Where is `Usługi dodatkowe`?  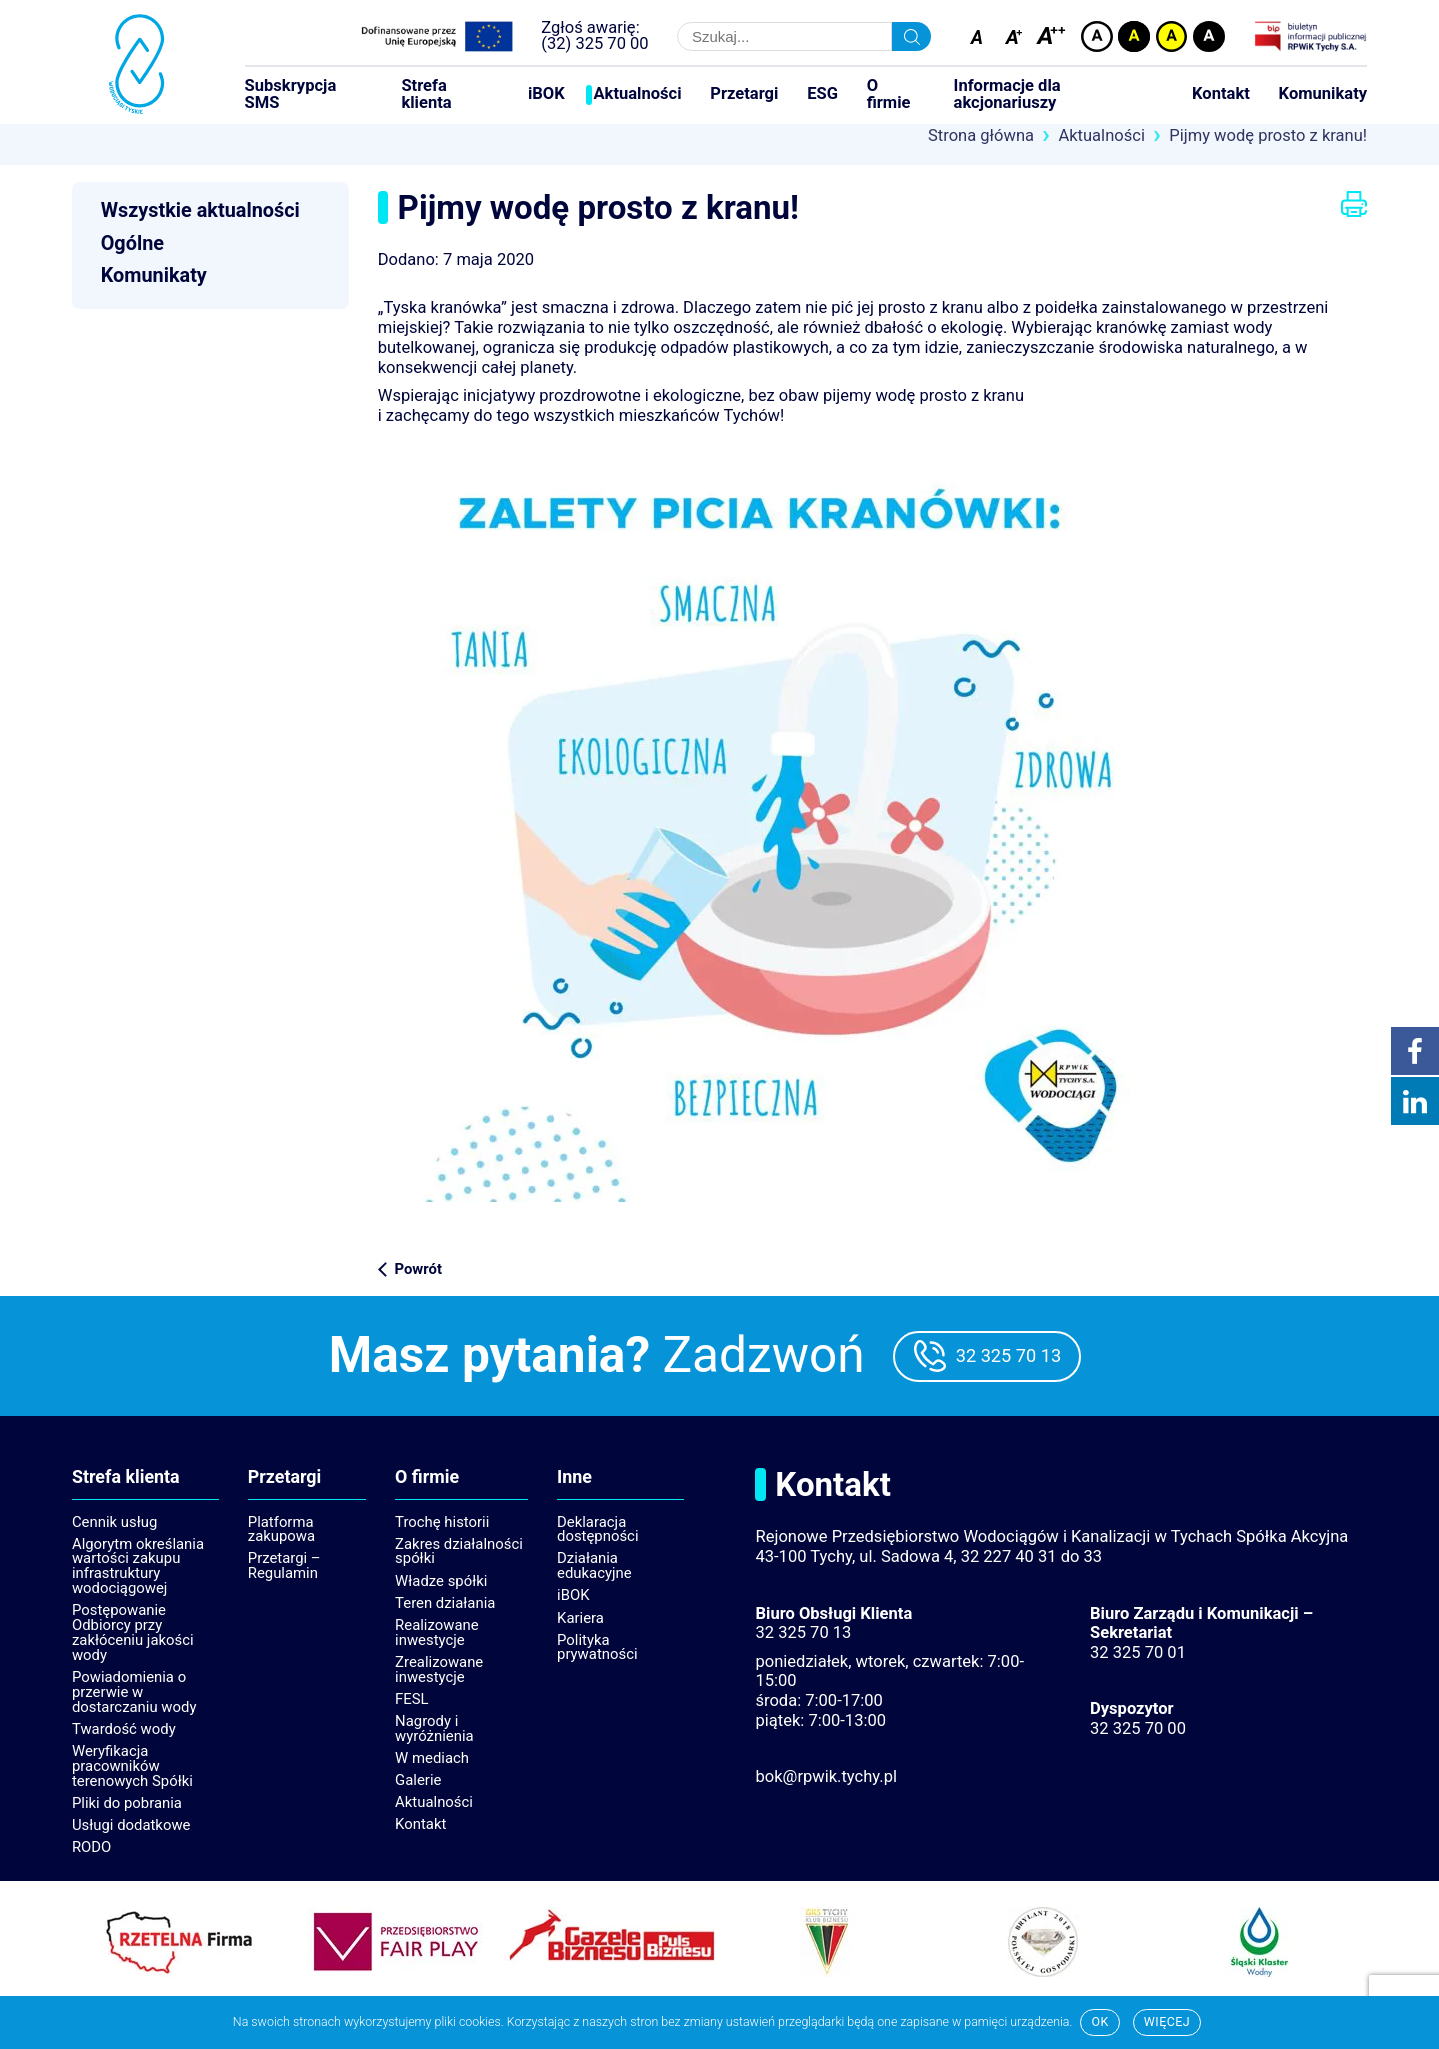 Usługi dodatkowe is located at coordinates (131, 1825).